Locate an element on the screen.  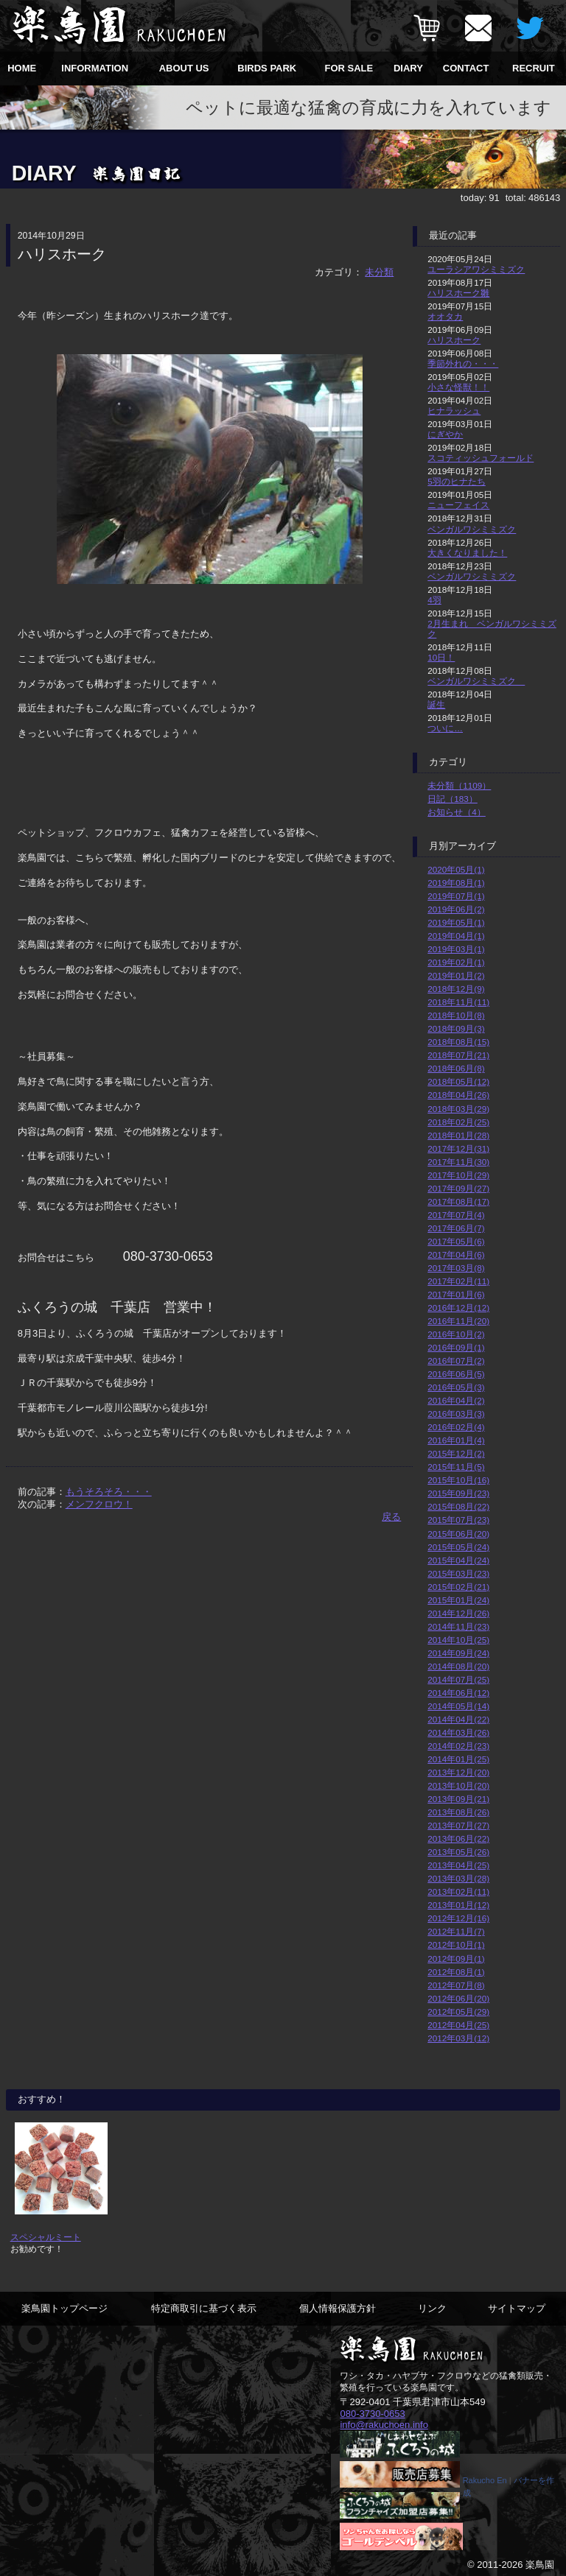
info@rakuchoen.info is located at coordinates (383, 2423).